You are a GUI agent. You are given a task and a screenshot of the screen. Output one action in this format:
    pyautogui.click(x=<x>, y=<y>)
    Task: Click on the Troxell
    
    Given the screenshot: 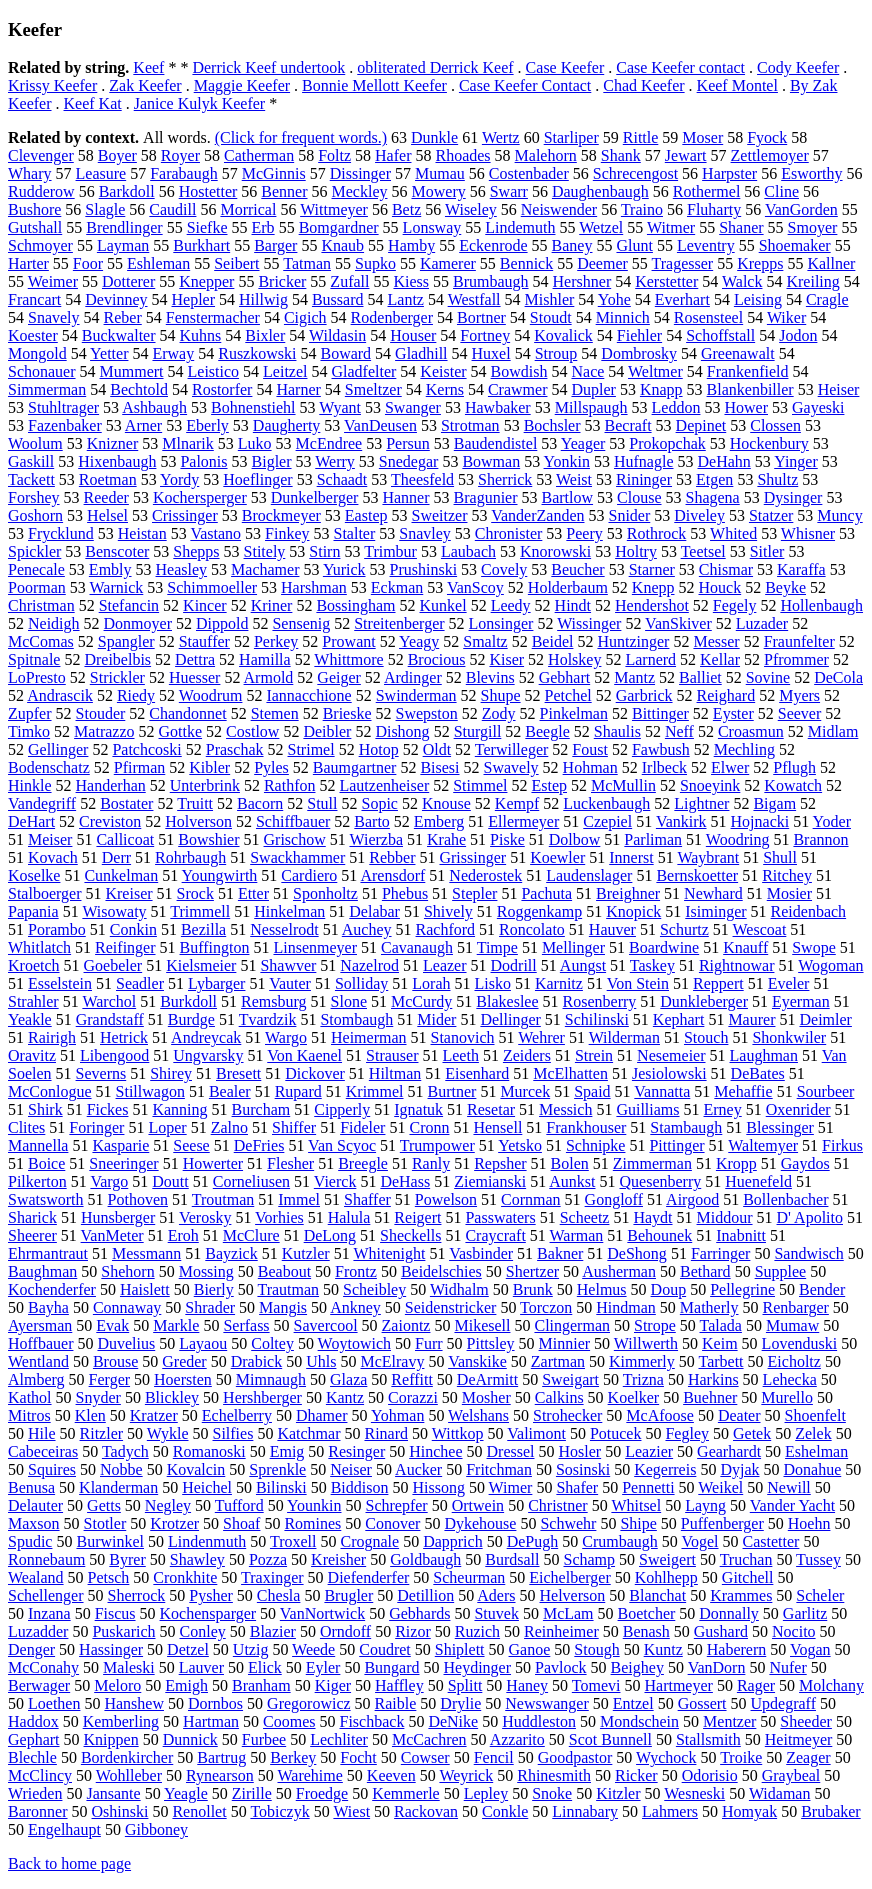 What is the action you would take?
    pyautogui.click(x=293, y=1541)
    